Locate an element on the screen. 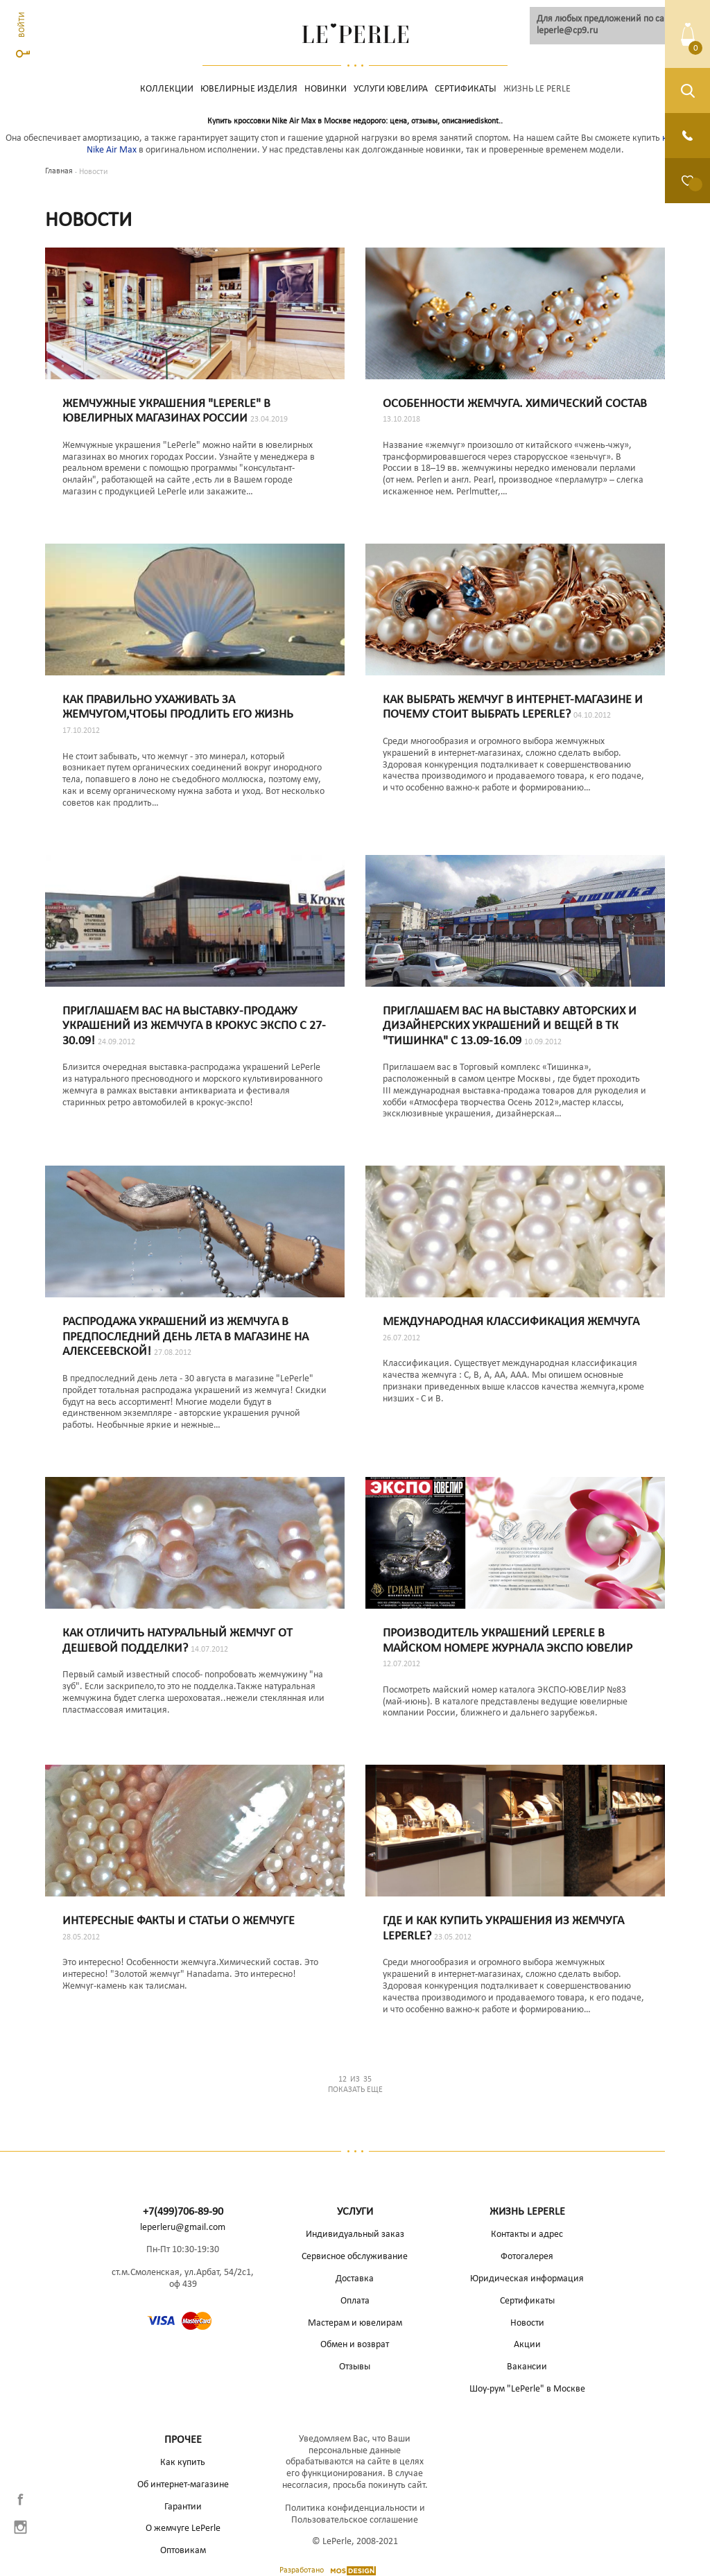  Фотогалерея is located at coordinates (527, 2256).